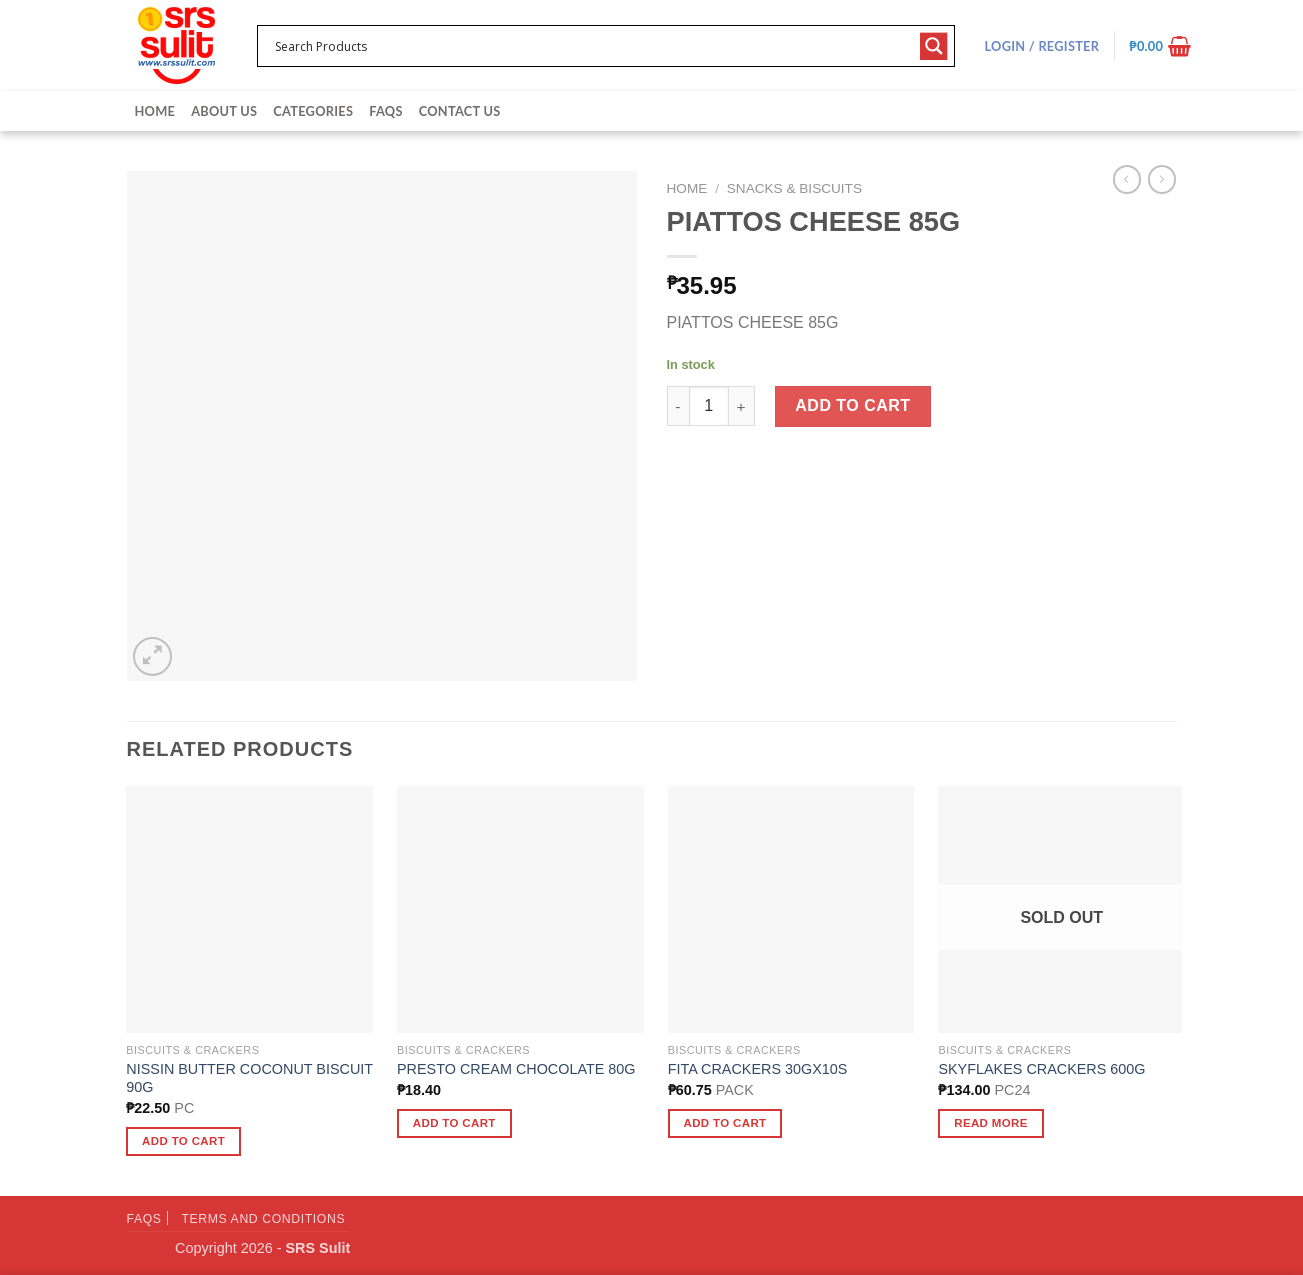 The height and width of the screenshot is (1275, 1303). I want to click on Contact Us, so click(460, 111).